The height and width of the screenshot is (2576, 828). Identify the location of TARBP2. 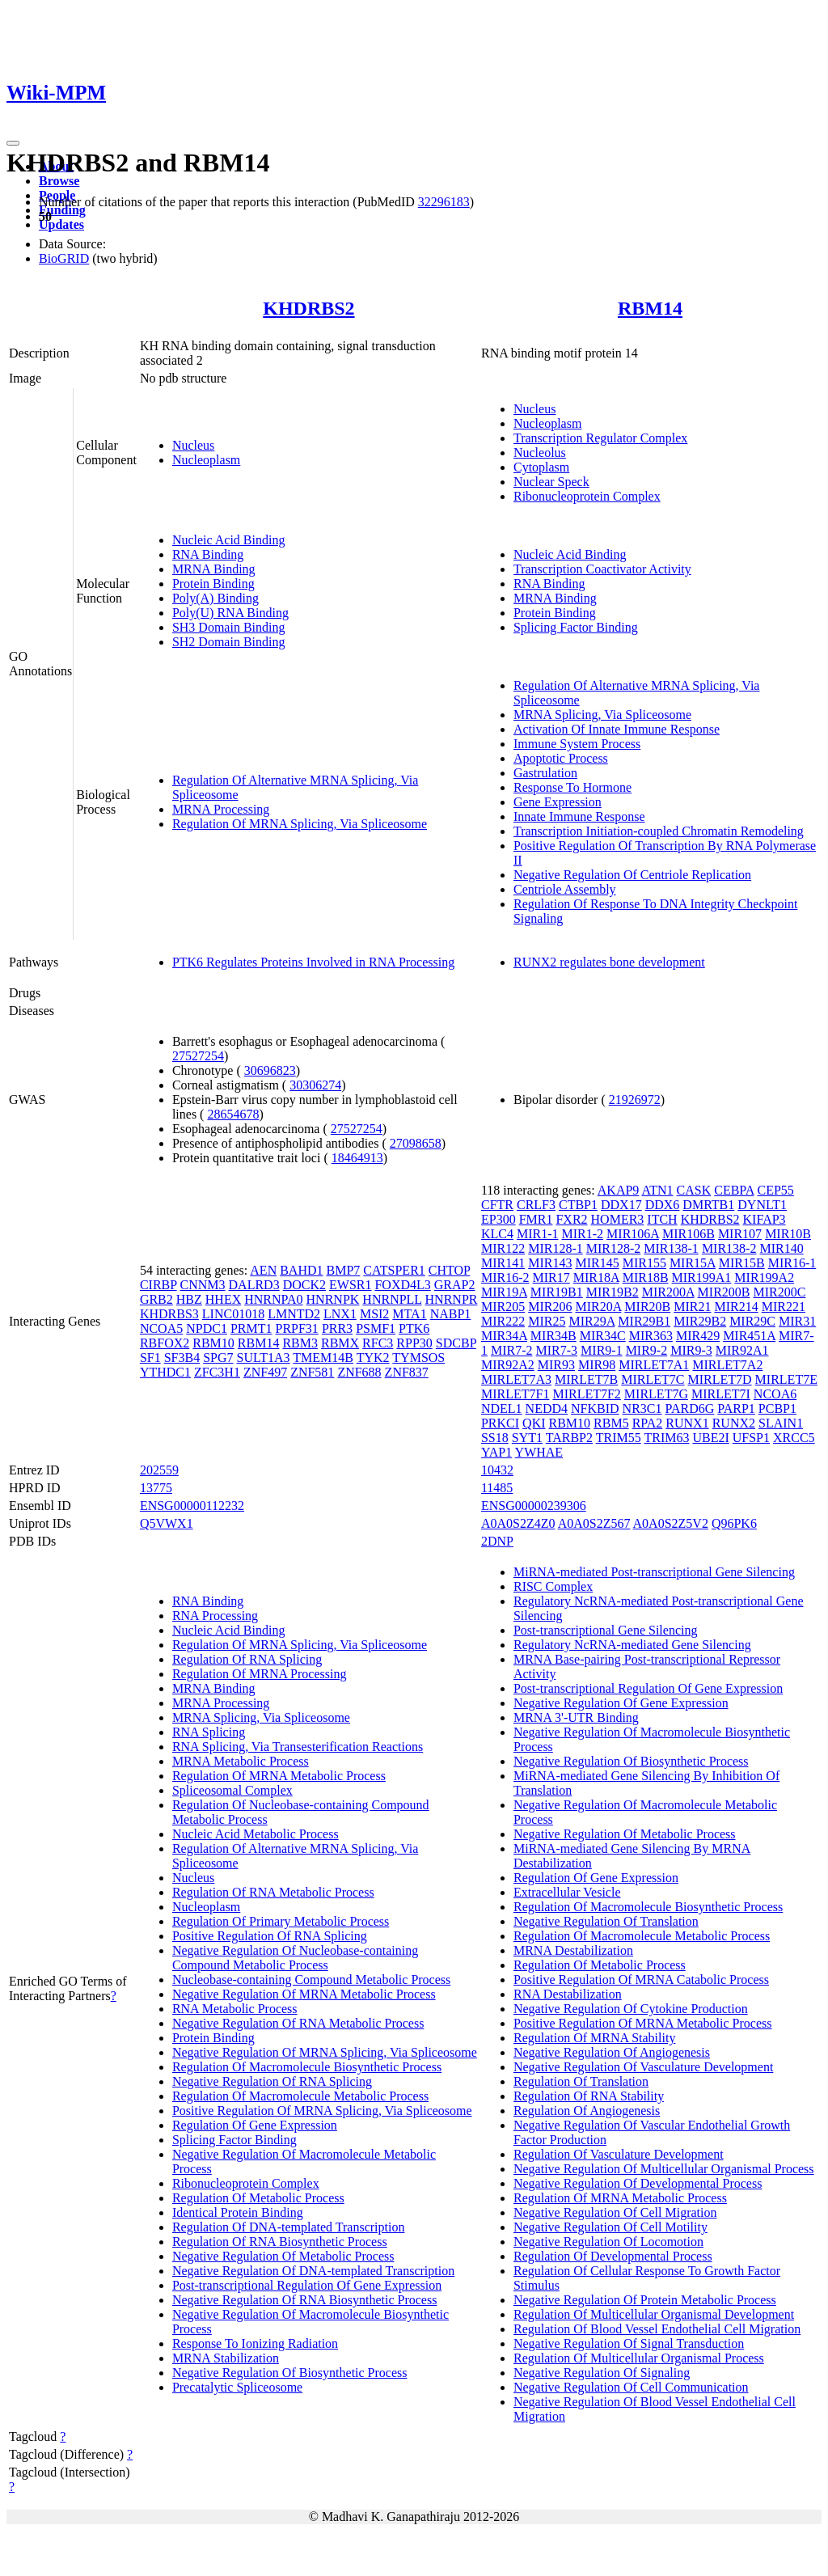
(569, 1438).